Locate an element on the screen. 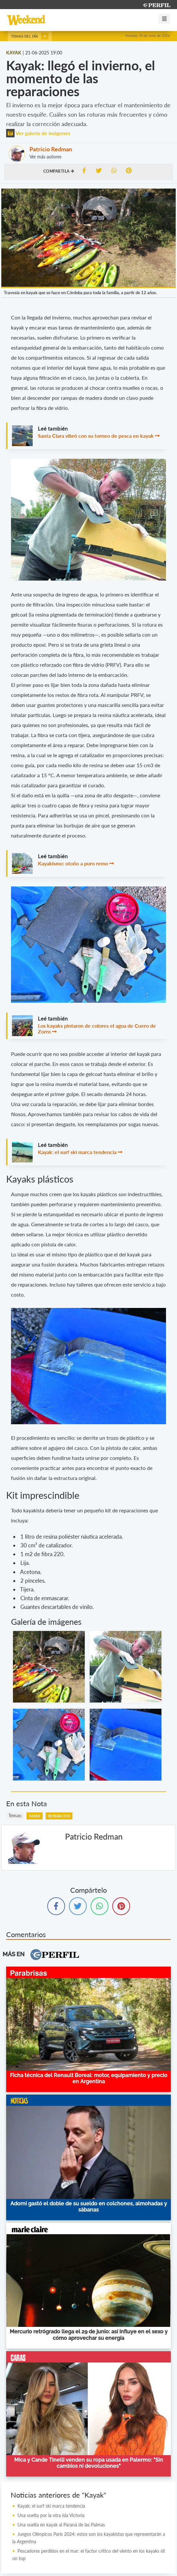  Los kayaks pintaron de colores el agua de Cuero de Zorro is located at coordinates (97, 1028).